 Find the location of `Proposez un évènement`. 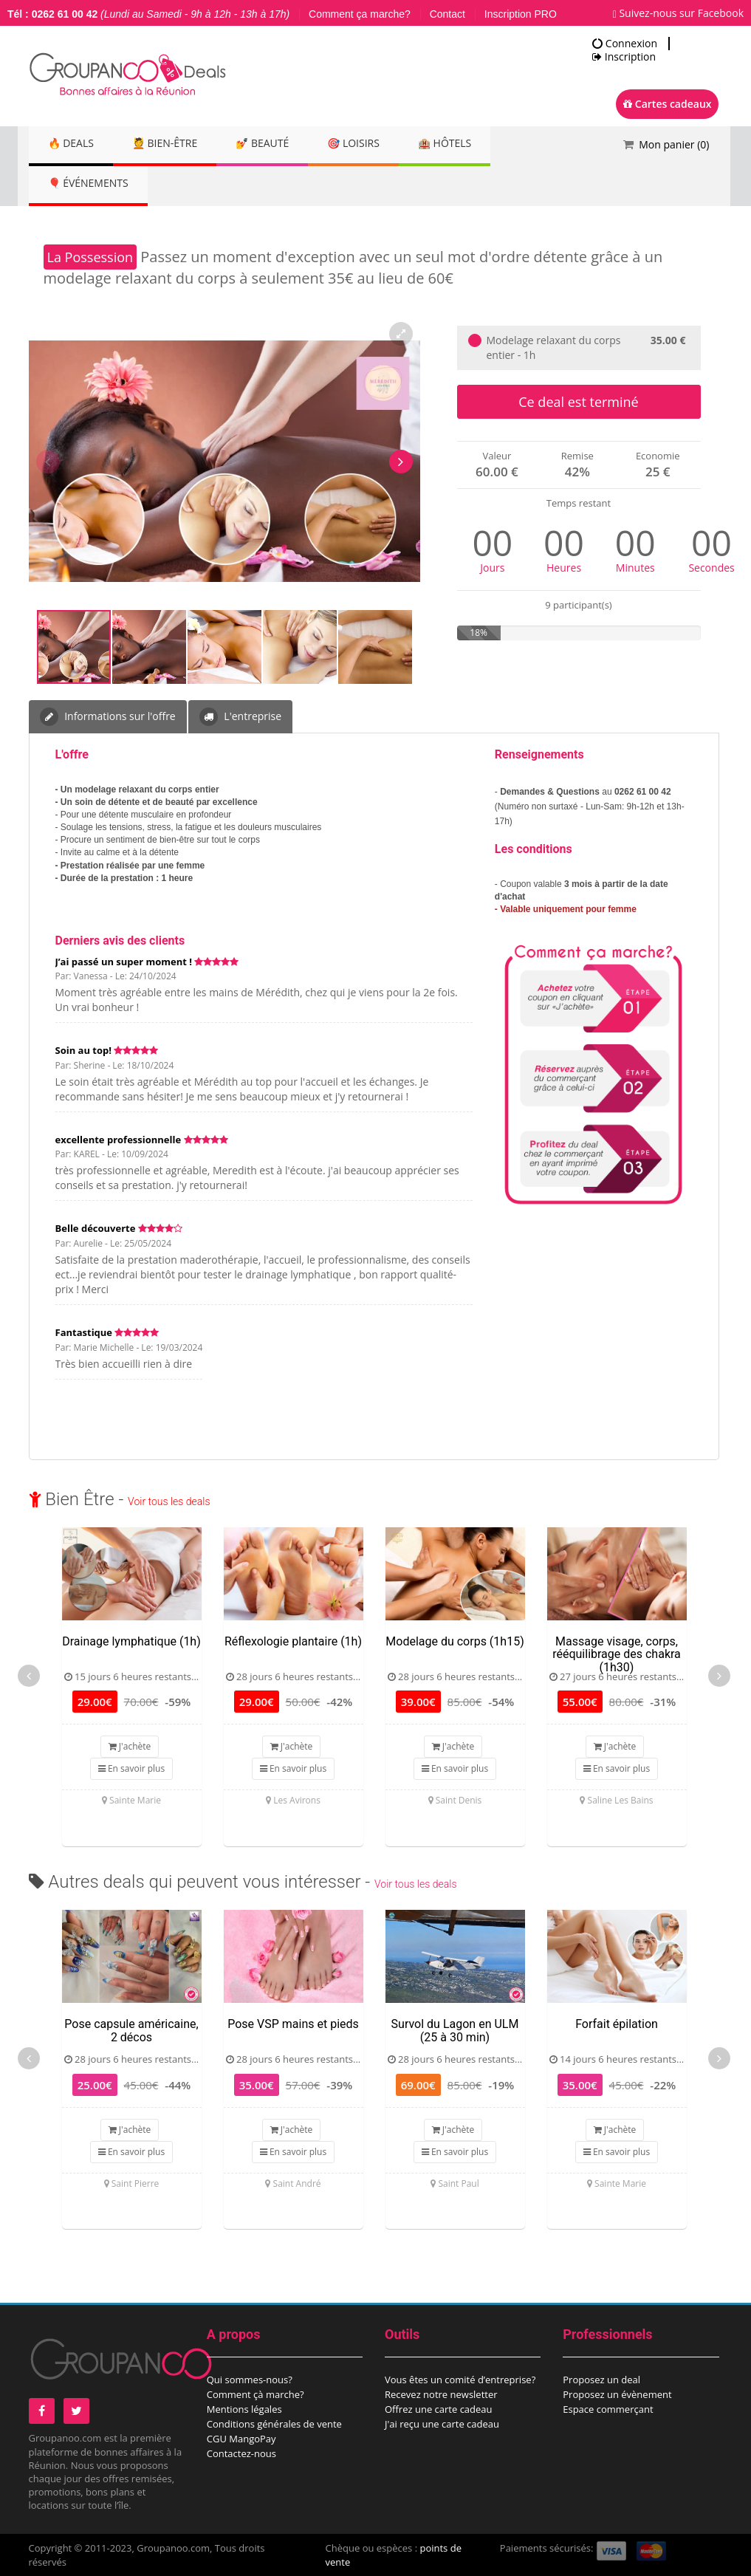

Proposez un évènement is located at coordinates (617, 2394).